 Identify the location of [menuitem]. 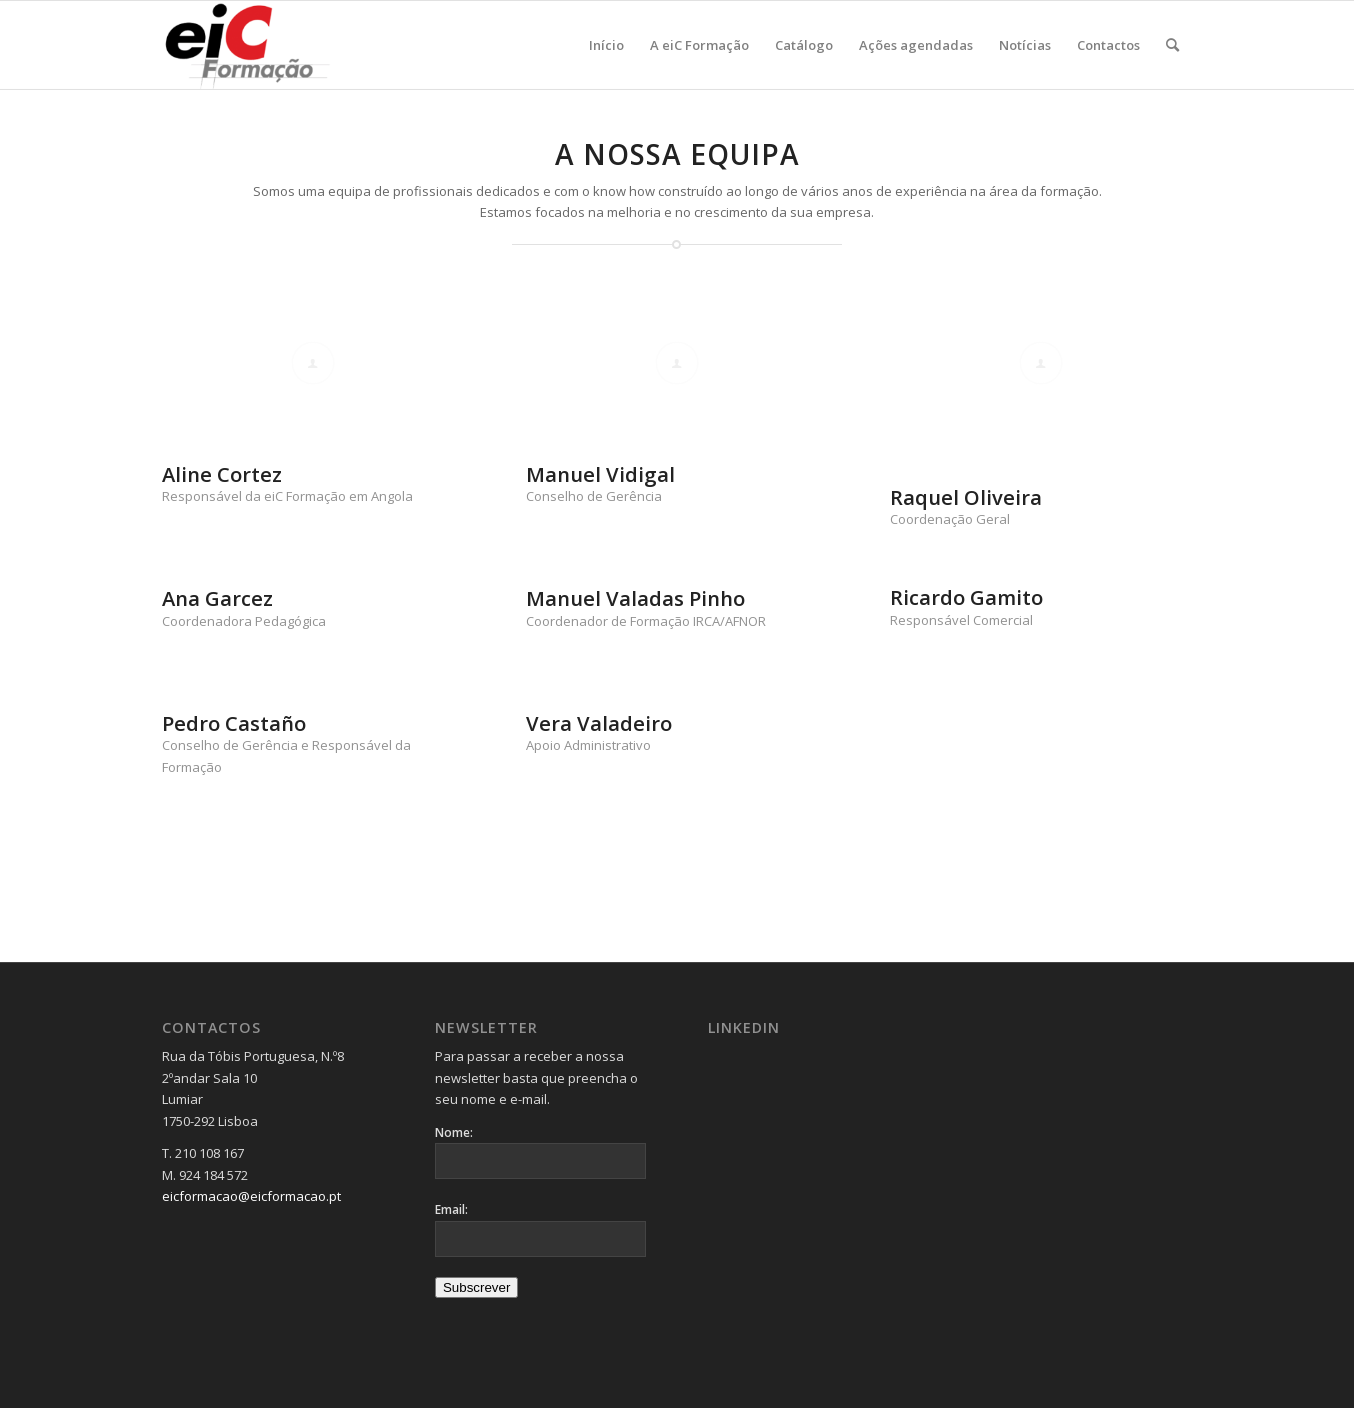
(606, 45).